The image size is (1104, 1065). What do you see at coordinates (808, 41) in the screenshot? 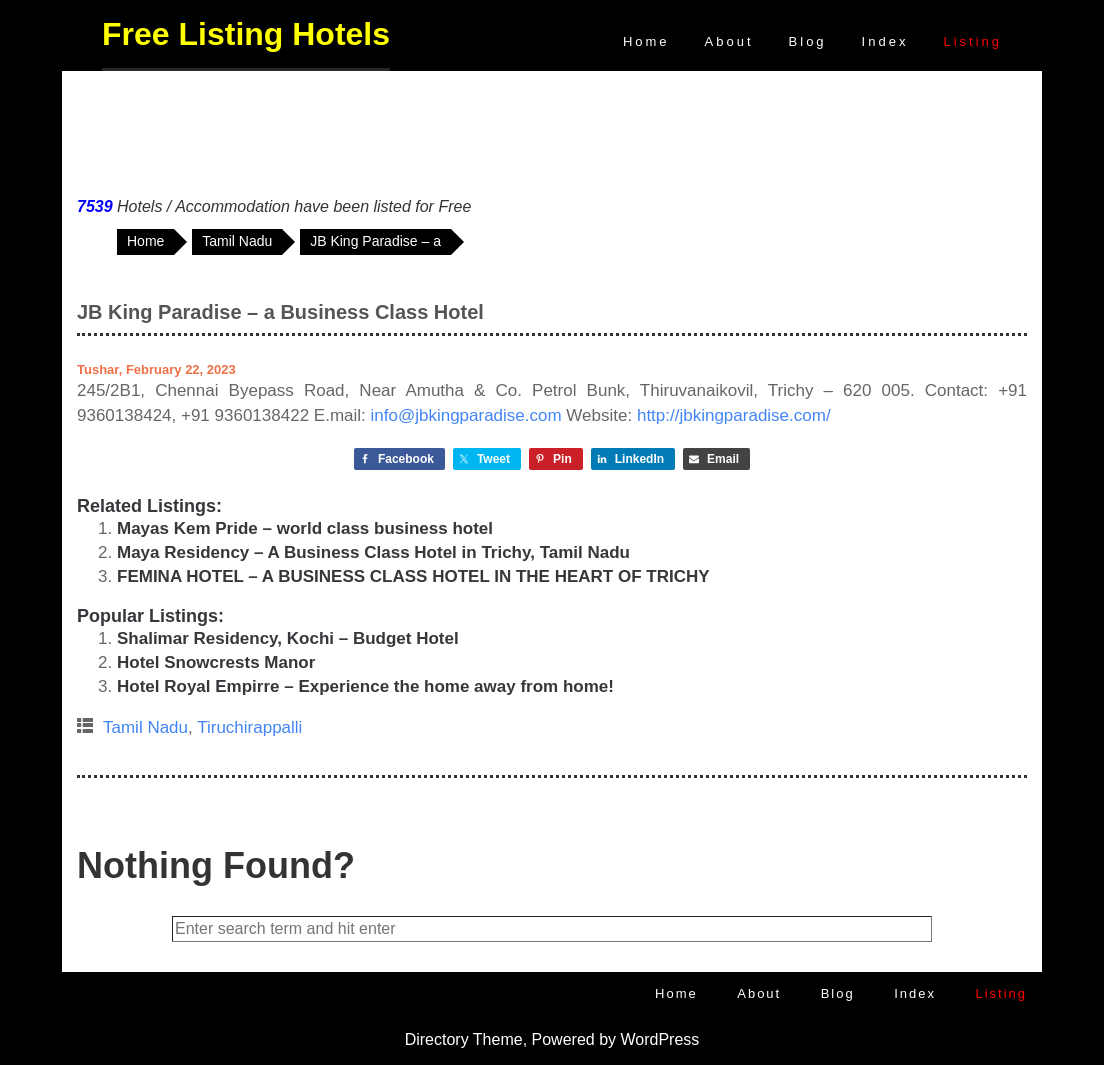
I see `Blog` at bounding box center [808, 41].